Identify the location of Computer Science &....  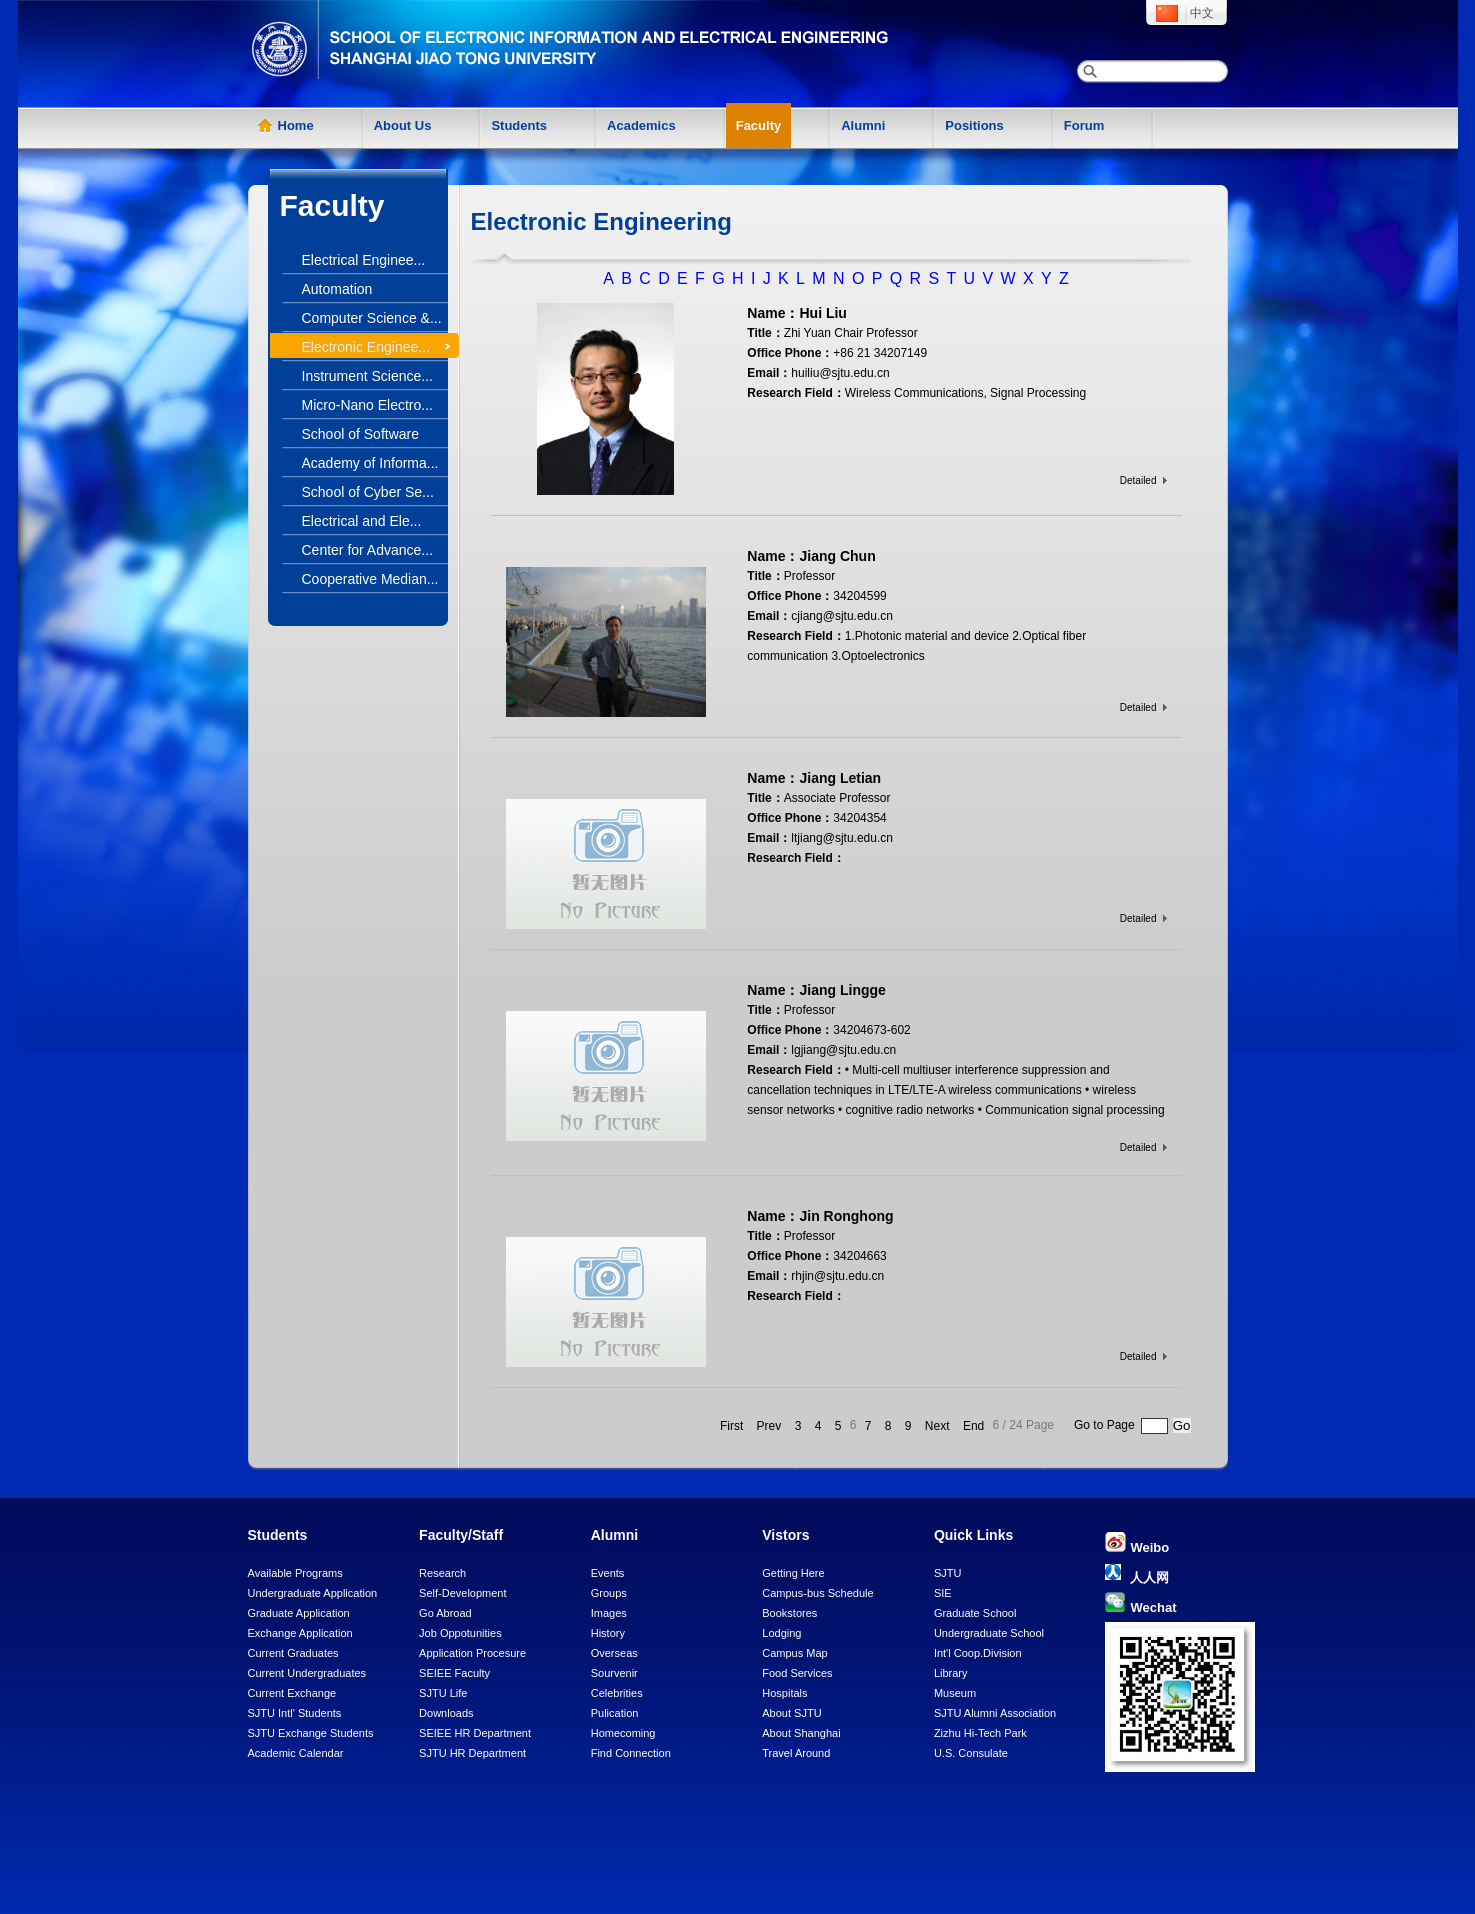
(372, 318).